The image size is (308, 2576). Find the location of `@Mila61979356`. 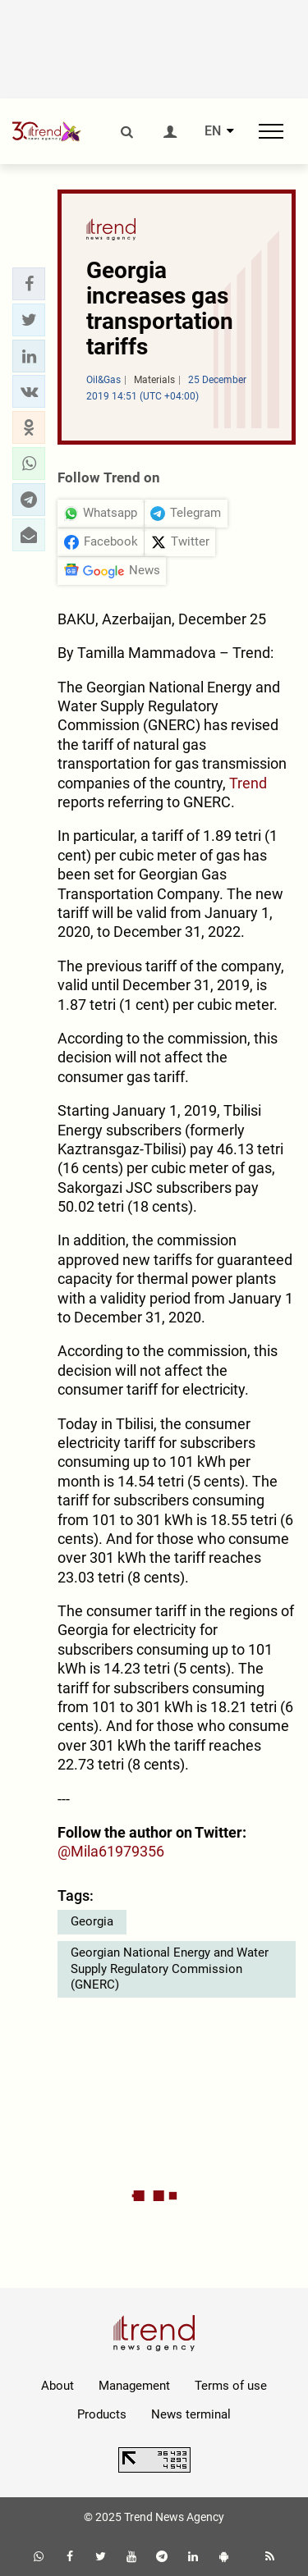

@Mila61979356 is located at coordinates (110, 1851).